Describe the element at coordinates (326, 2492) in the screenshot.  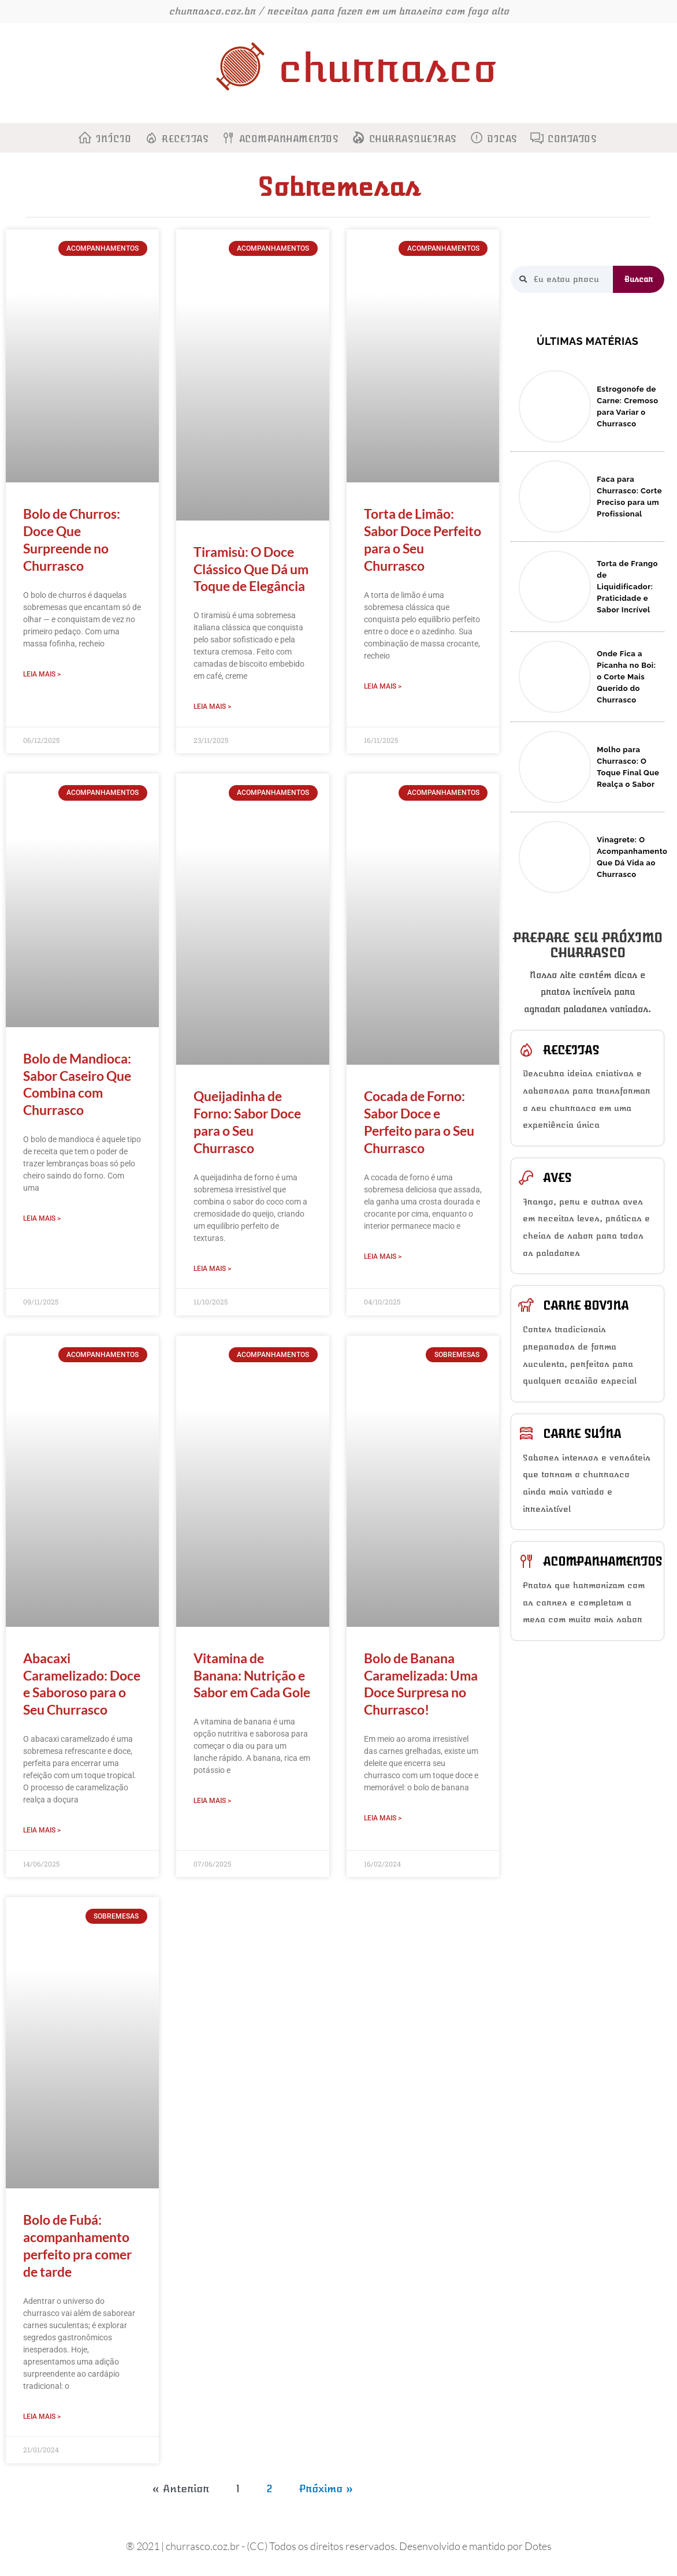
I see `Próximo »` at that location.